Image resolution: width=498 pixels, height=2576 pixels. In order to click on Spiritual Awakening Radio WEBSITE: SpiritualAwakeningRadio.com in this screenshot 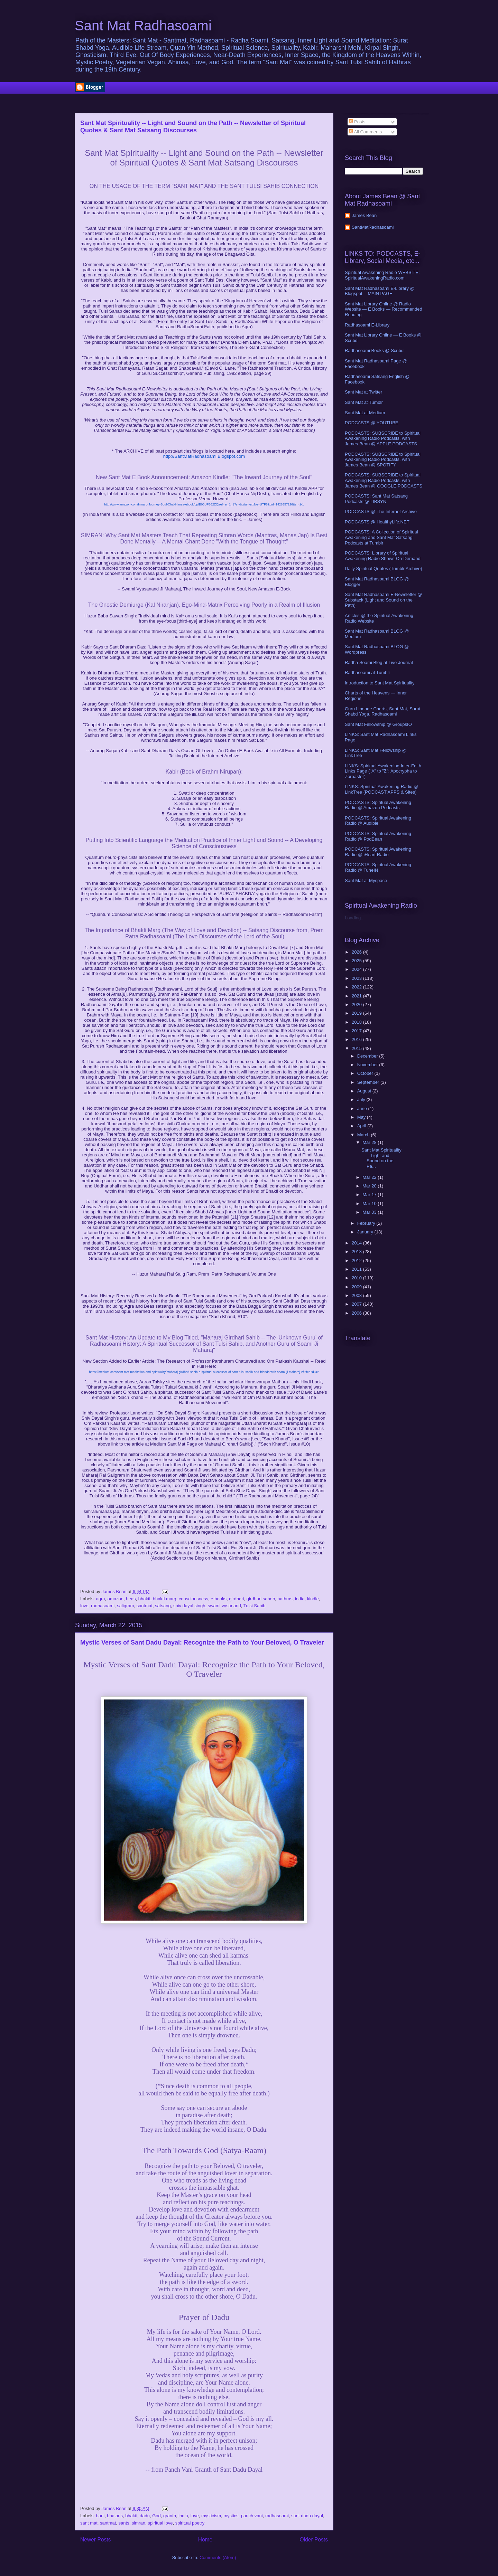, I will do `click(382, 275)`.